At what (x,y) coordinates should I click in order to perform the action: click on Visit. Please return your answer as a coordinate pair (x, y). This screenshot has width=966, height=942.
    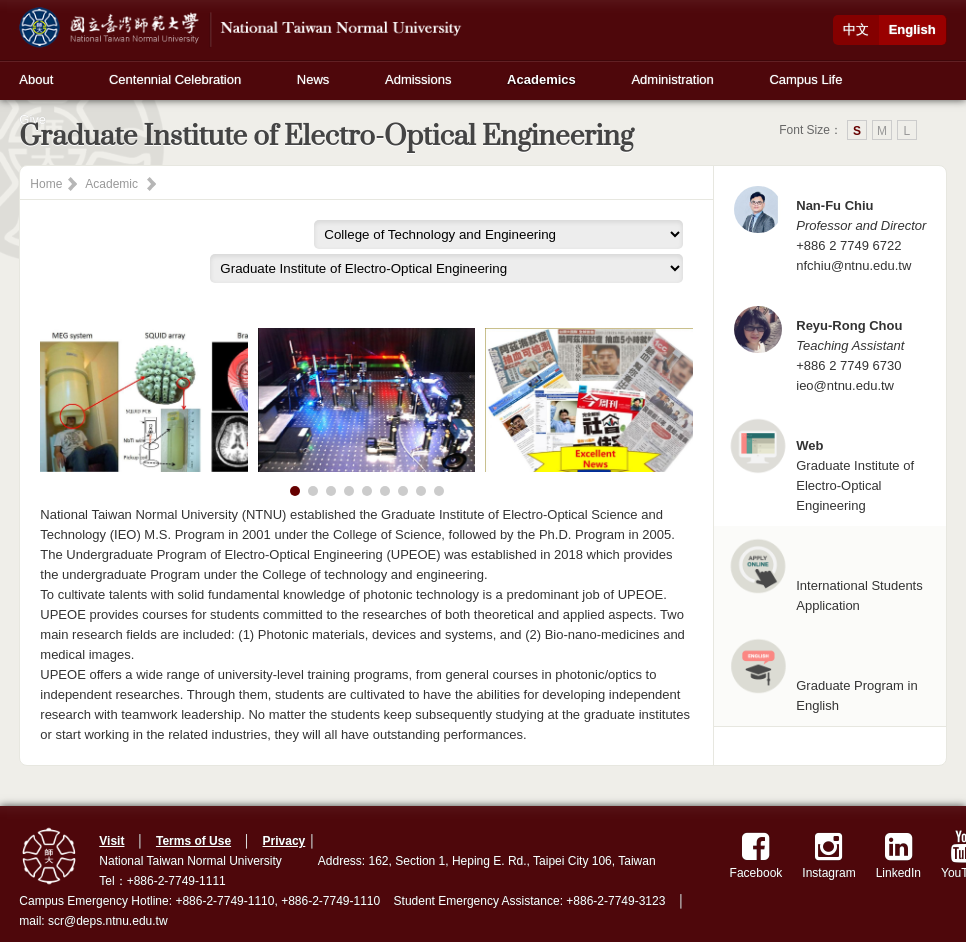
    Looking at the image, I should click on (111, 841).